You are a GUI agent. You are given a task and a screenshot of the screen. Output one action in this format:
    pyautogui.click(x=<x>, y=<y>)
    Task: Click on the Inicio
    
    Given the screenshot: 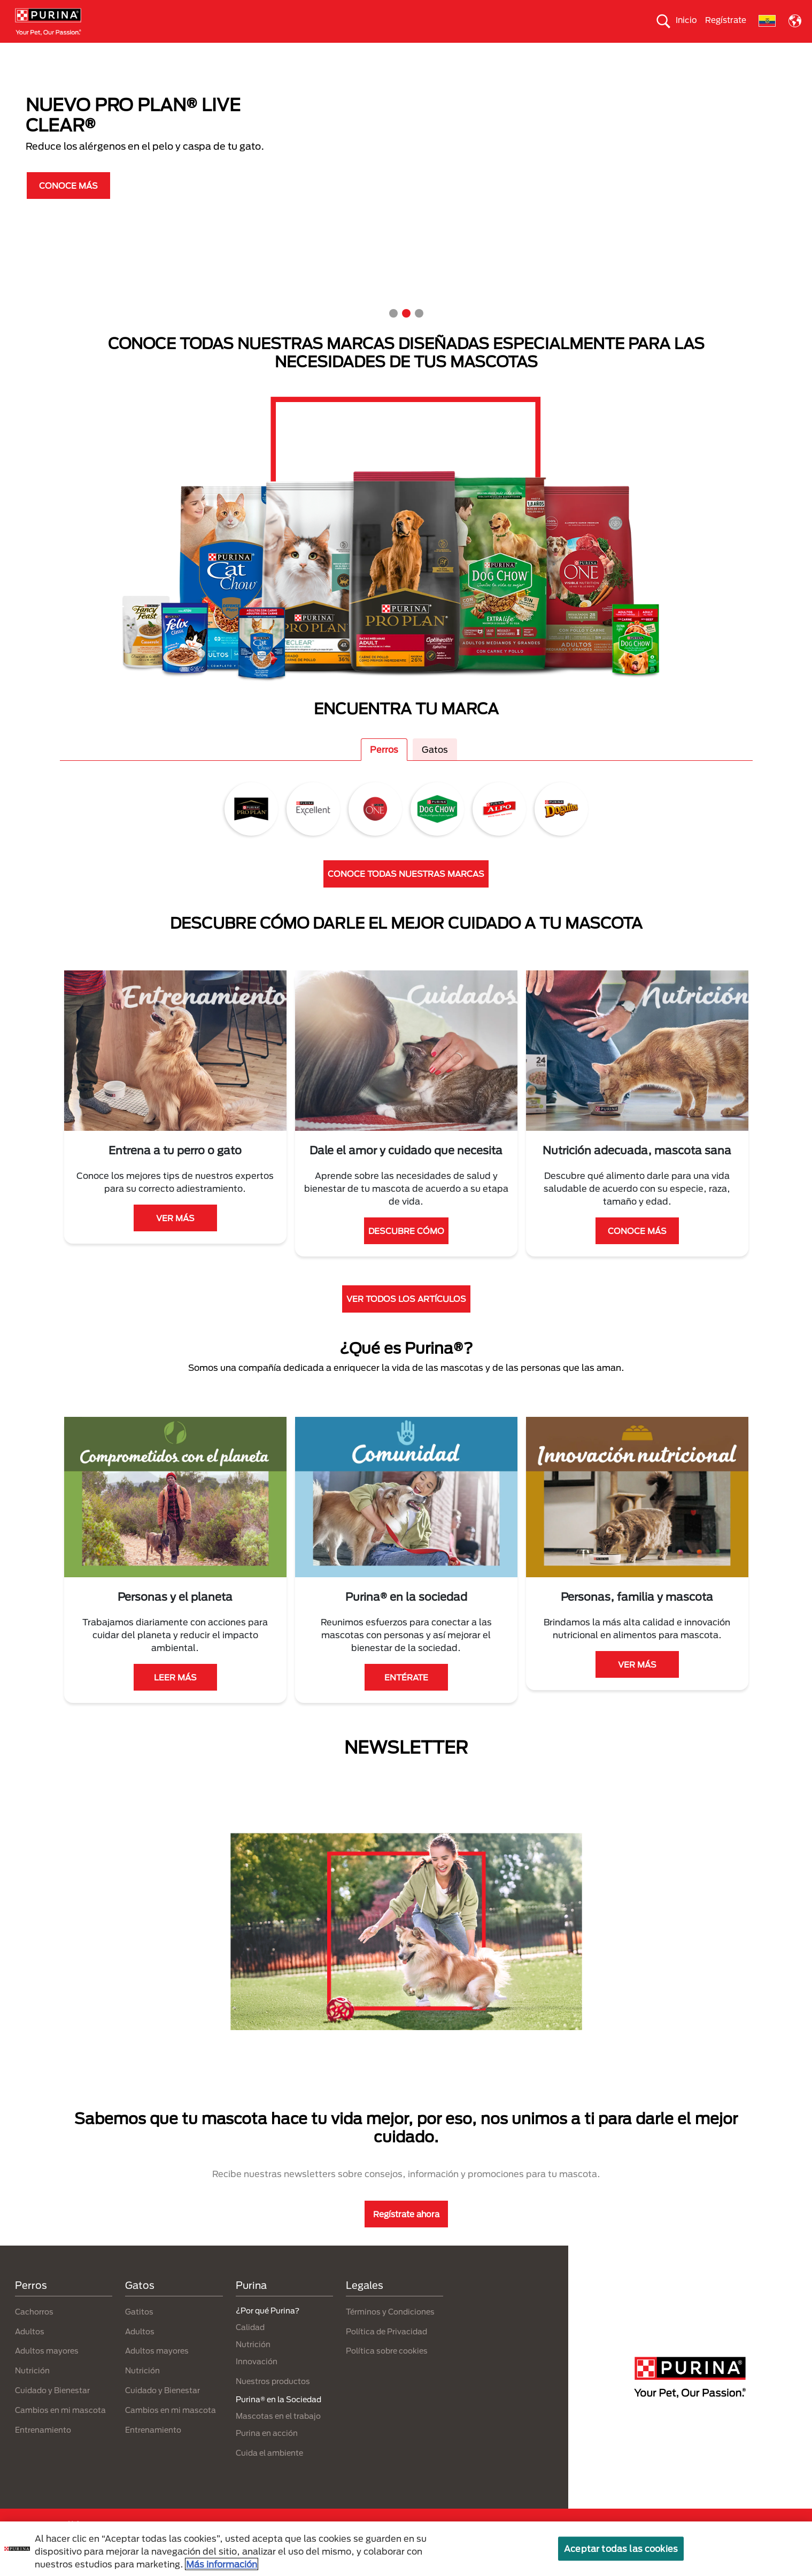 What is the action you would take?
    pyautogui.click(x=686, y=20)
    